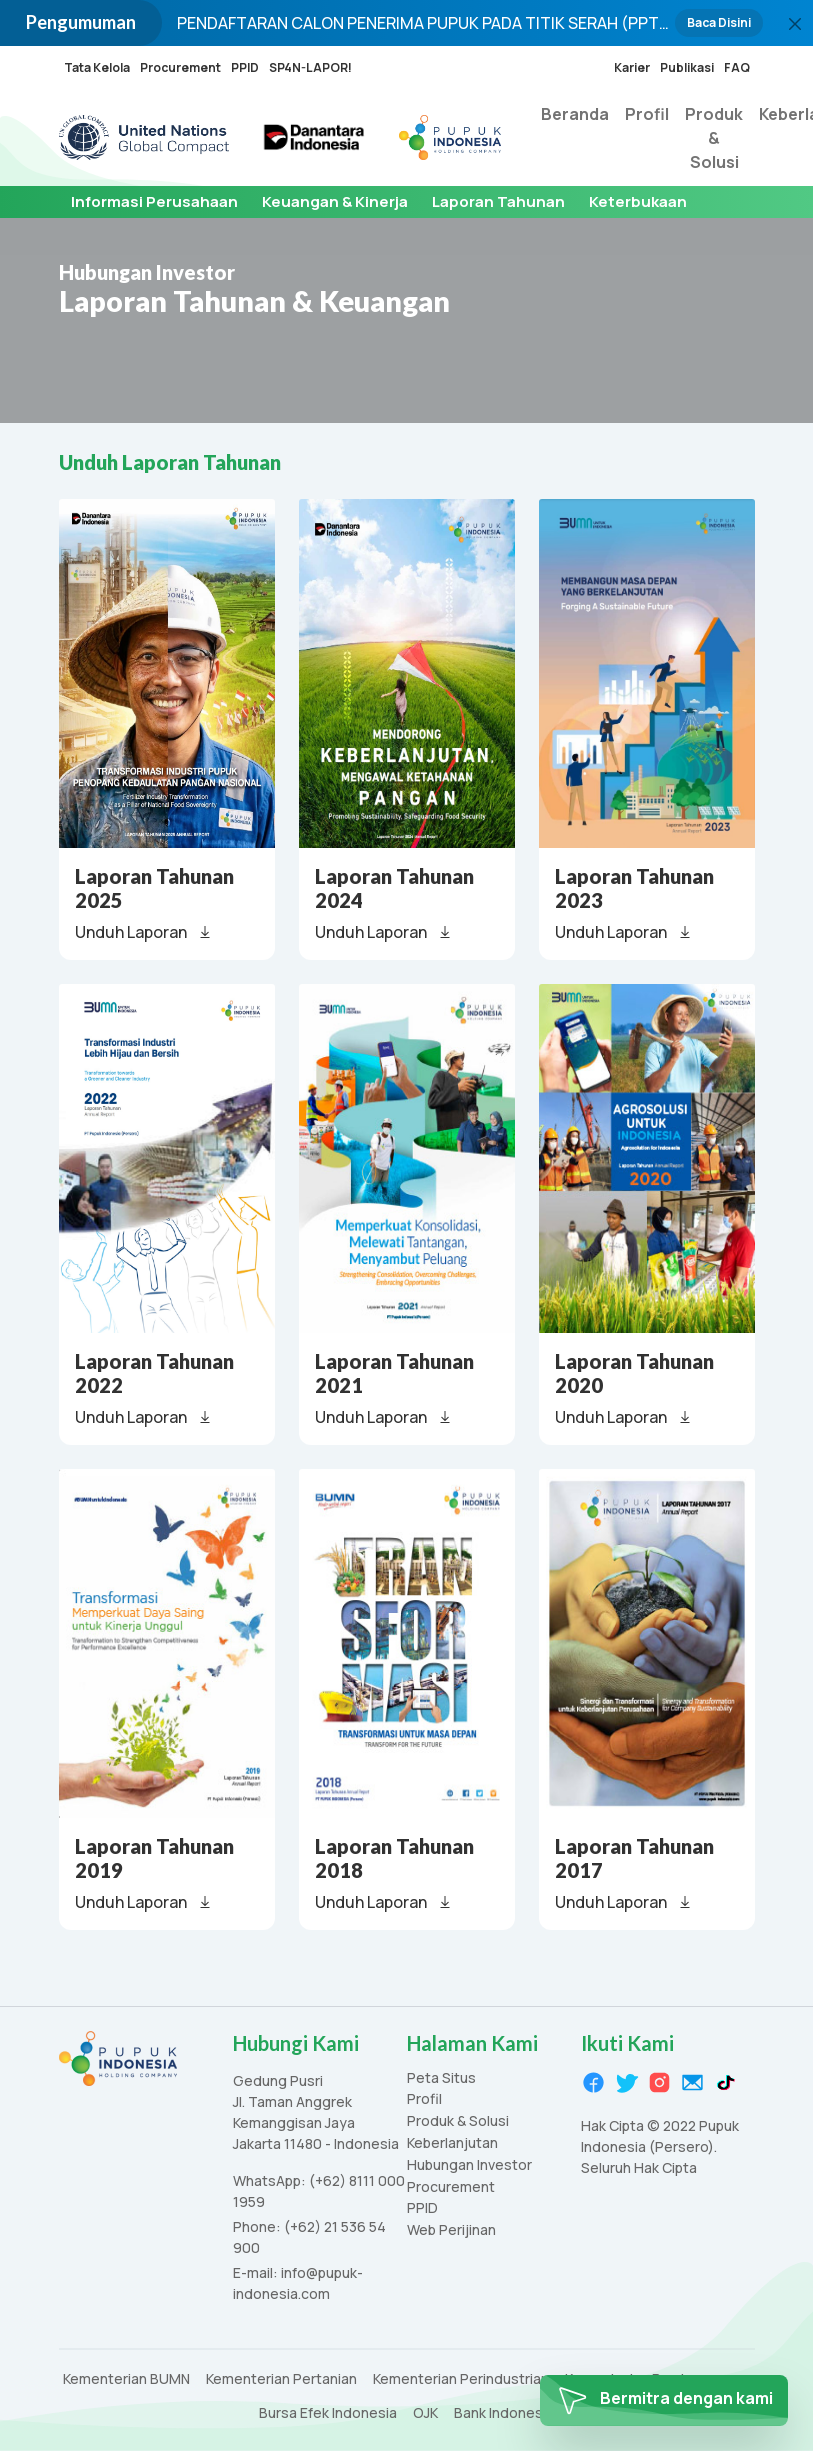 This screenshot has width=813, height=2451. What do you see at coordinates (719, 22) in the screenshot?
I see `Baca Disini` at bounding box center [719, 22].